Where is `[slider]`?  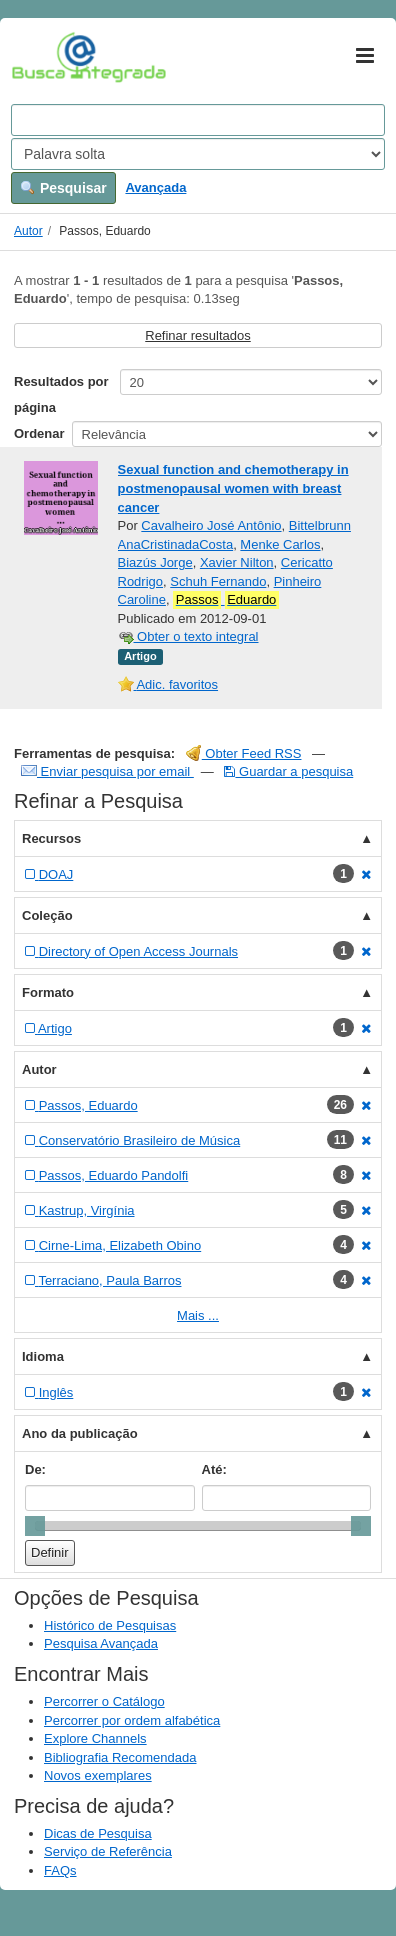 [slider] is located at coordinates (35, 1526).